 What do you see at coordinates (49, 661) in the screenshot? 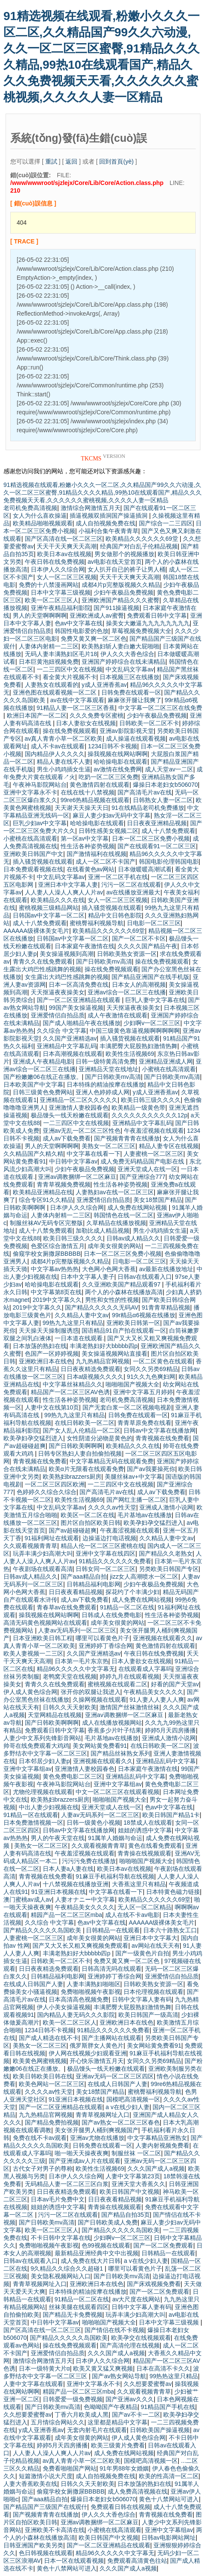
I see `日本巨黄泡妞视频免费` at bounding box center [49, 661].